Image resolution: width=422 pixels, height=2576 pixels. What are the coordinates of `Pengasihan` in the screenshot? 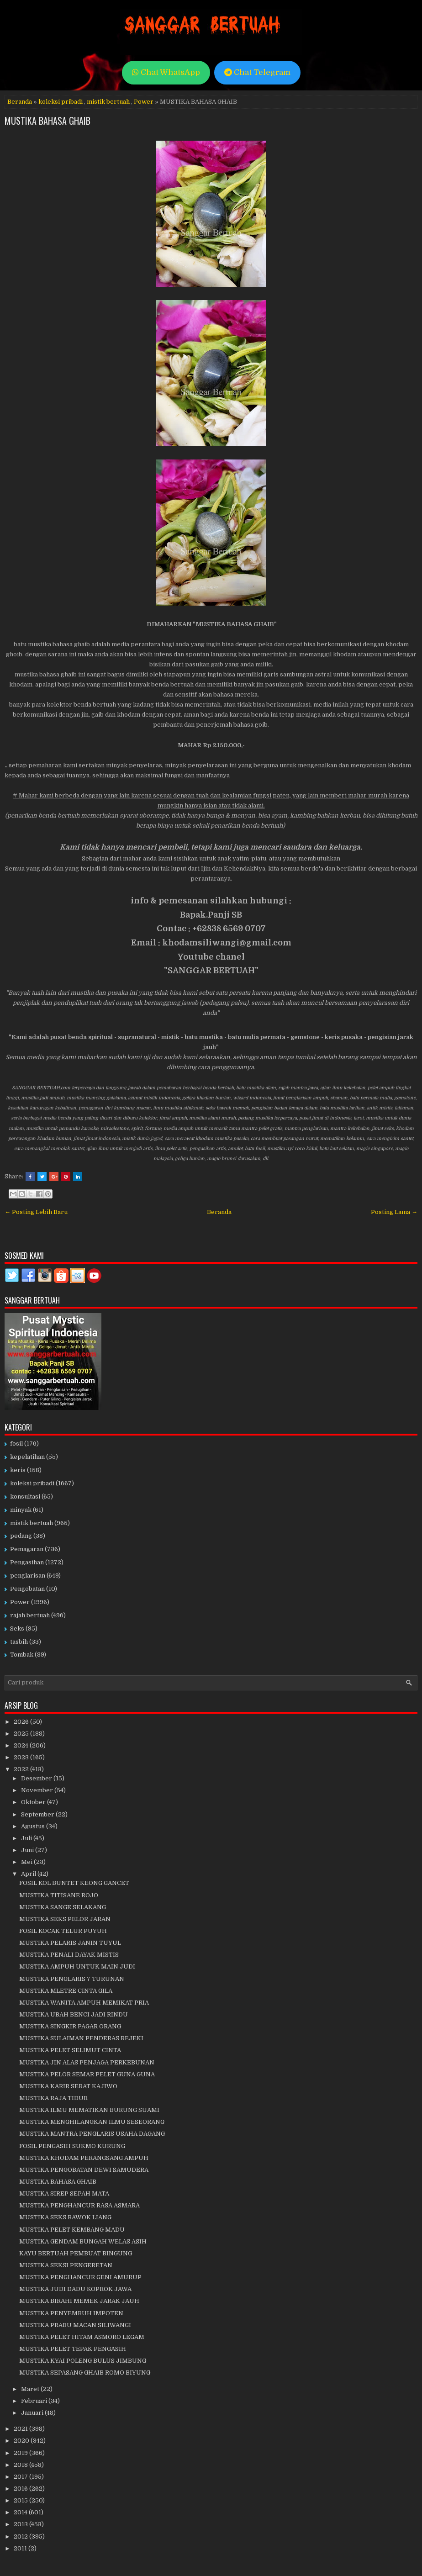 It's located at (27, 1562).